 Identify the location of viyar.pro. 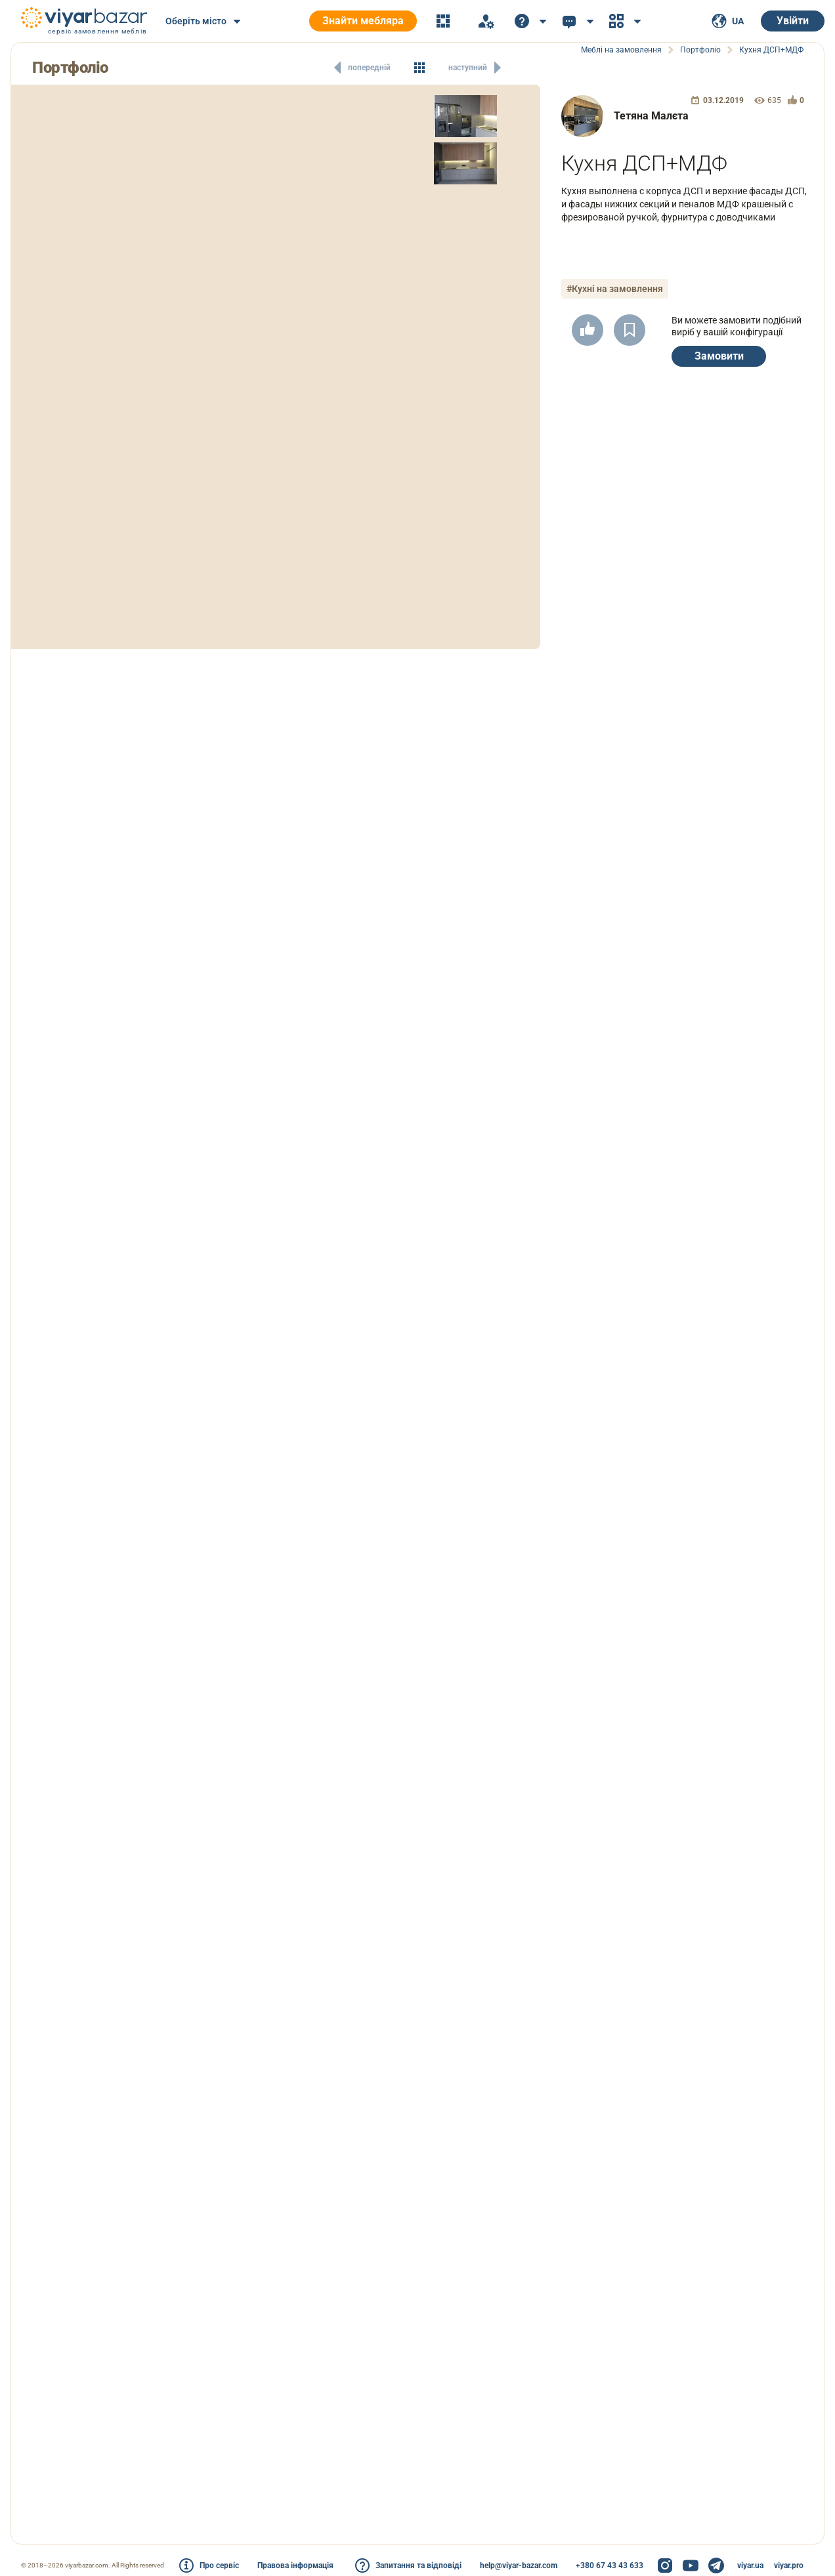
(788, 2565).